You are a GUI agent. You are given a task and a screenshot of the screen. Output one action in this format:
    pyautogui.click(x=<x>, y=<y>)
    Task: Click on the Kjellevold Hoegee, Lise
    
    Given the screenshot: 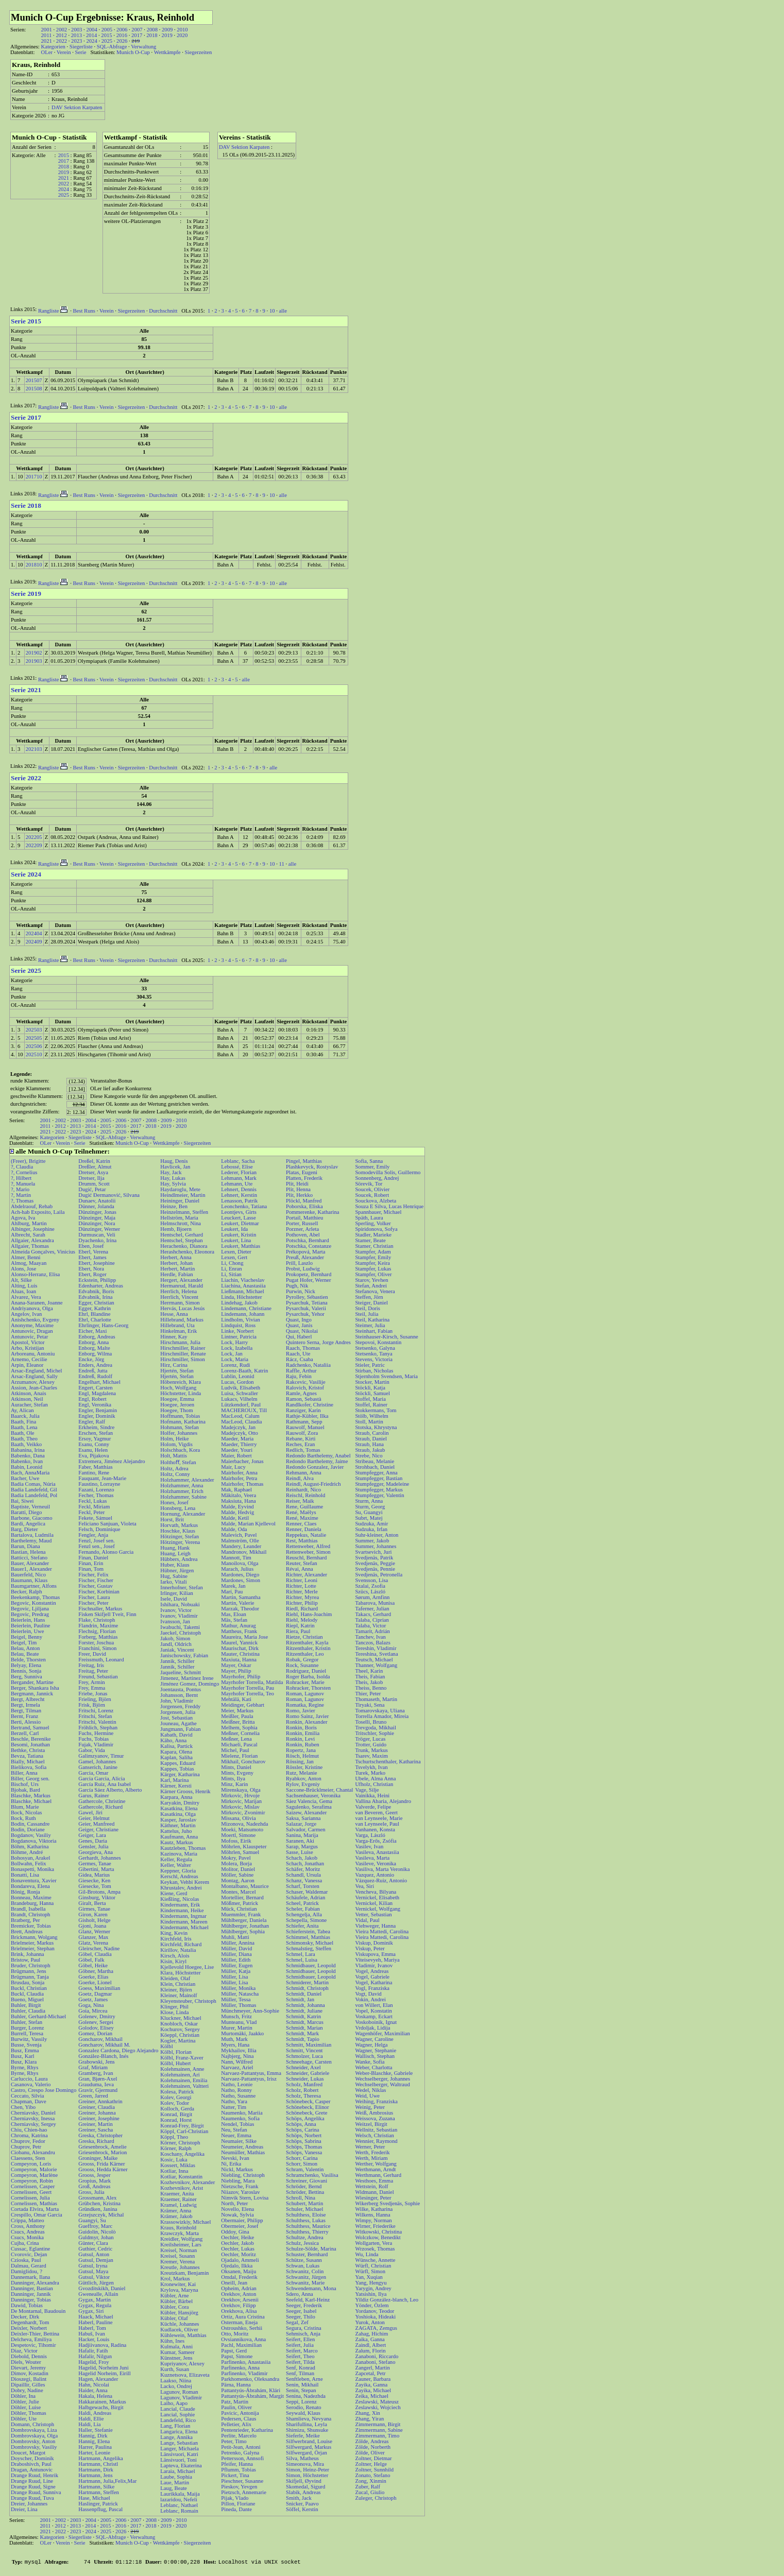 What is the action you would take?
    pyautogui.click(x=187, y=1967)
    